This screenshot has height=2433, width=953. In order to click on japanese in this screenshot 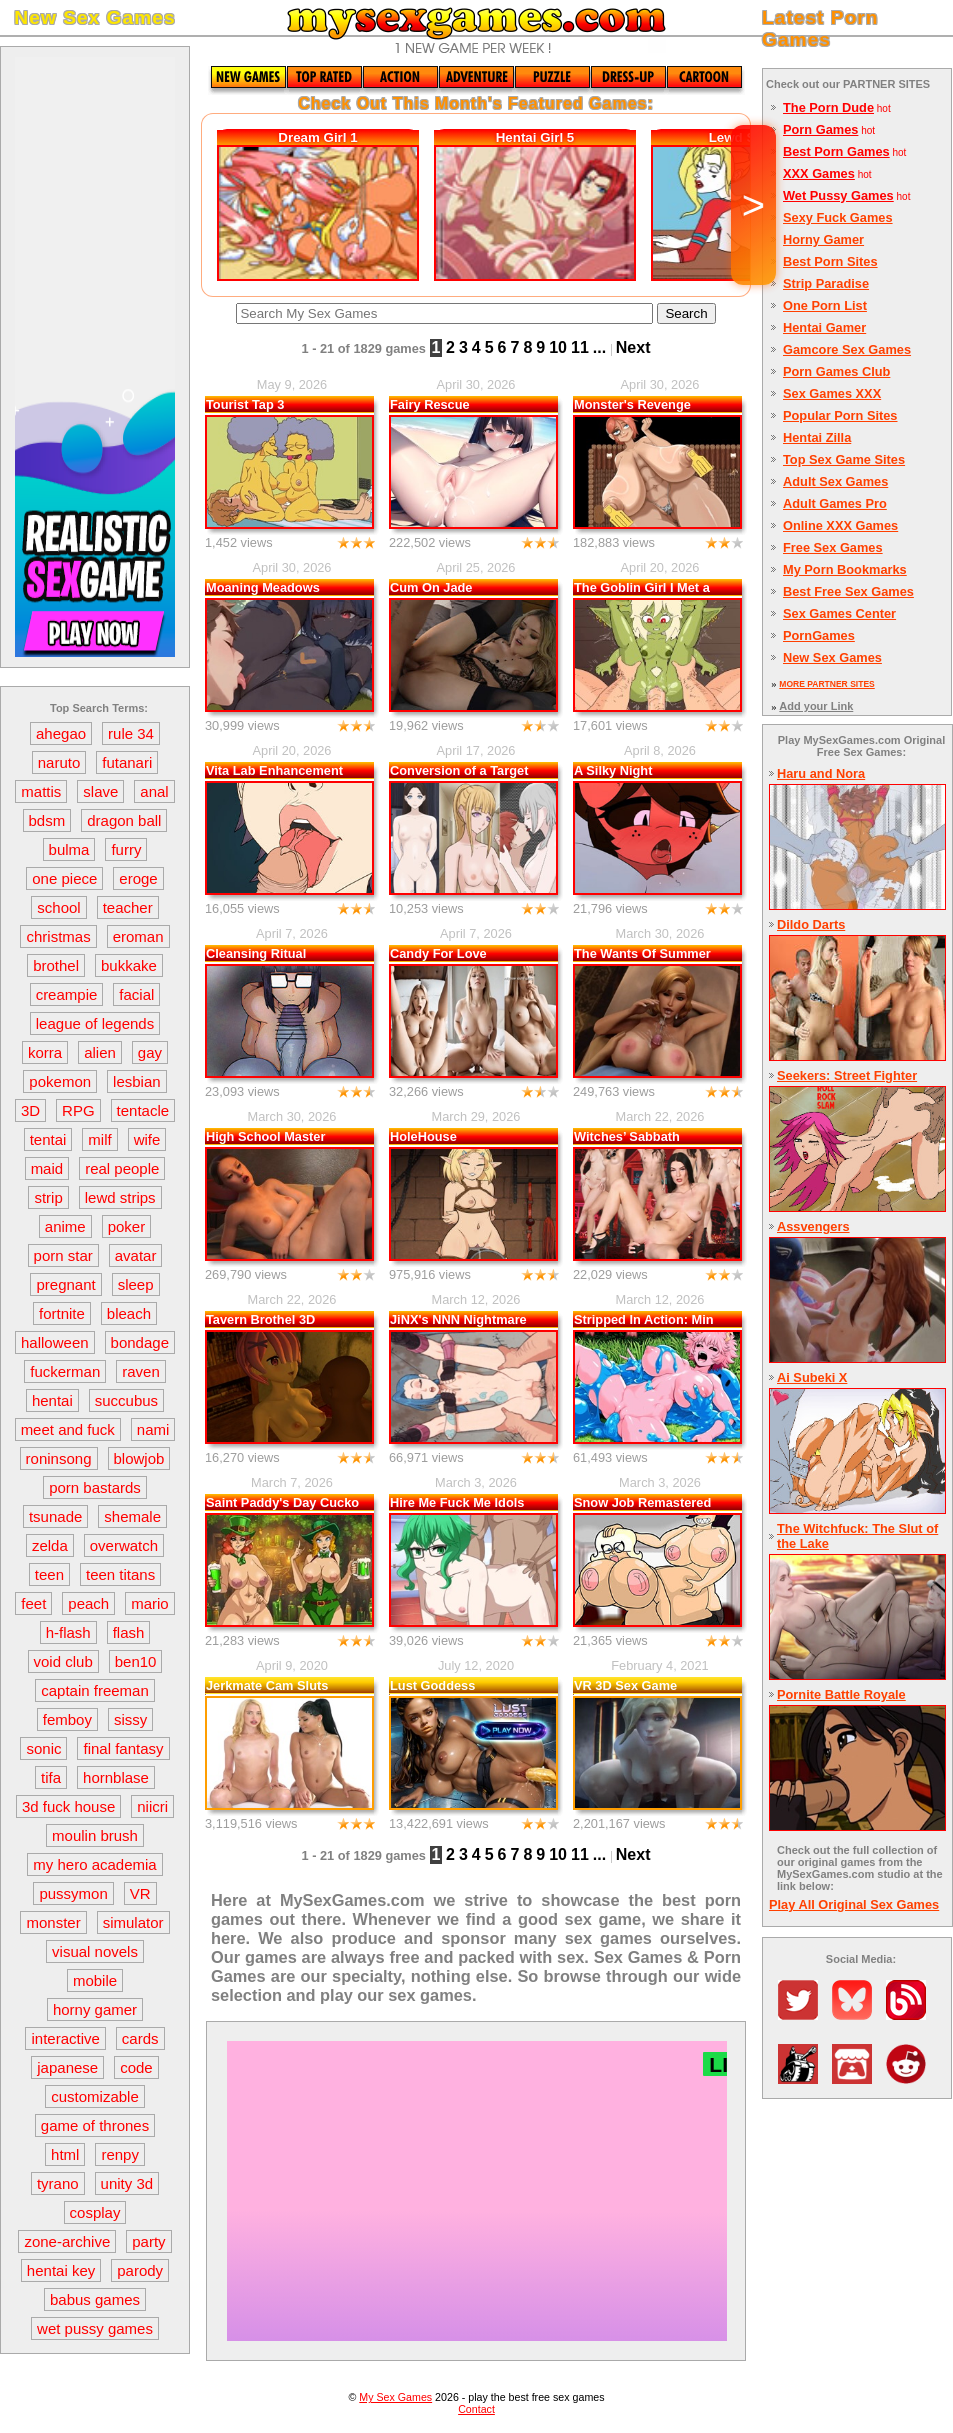, I will do `click(67, 2067)`.